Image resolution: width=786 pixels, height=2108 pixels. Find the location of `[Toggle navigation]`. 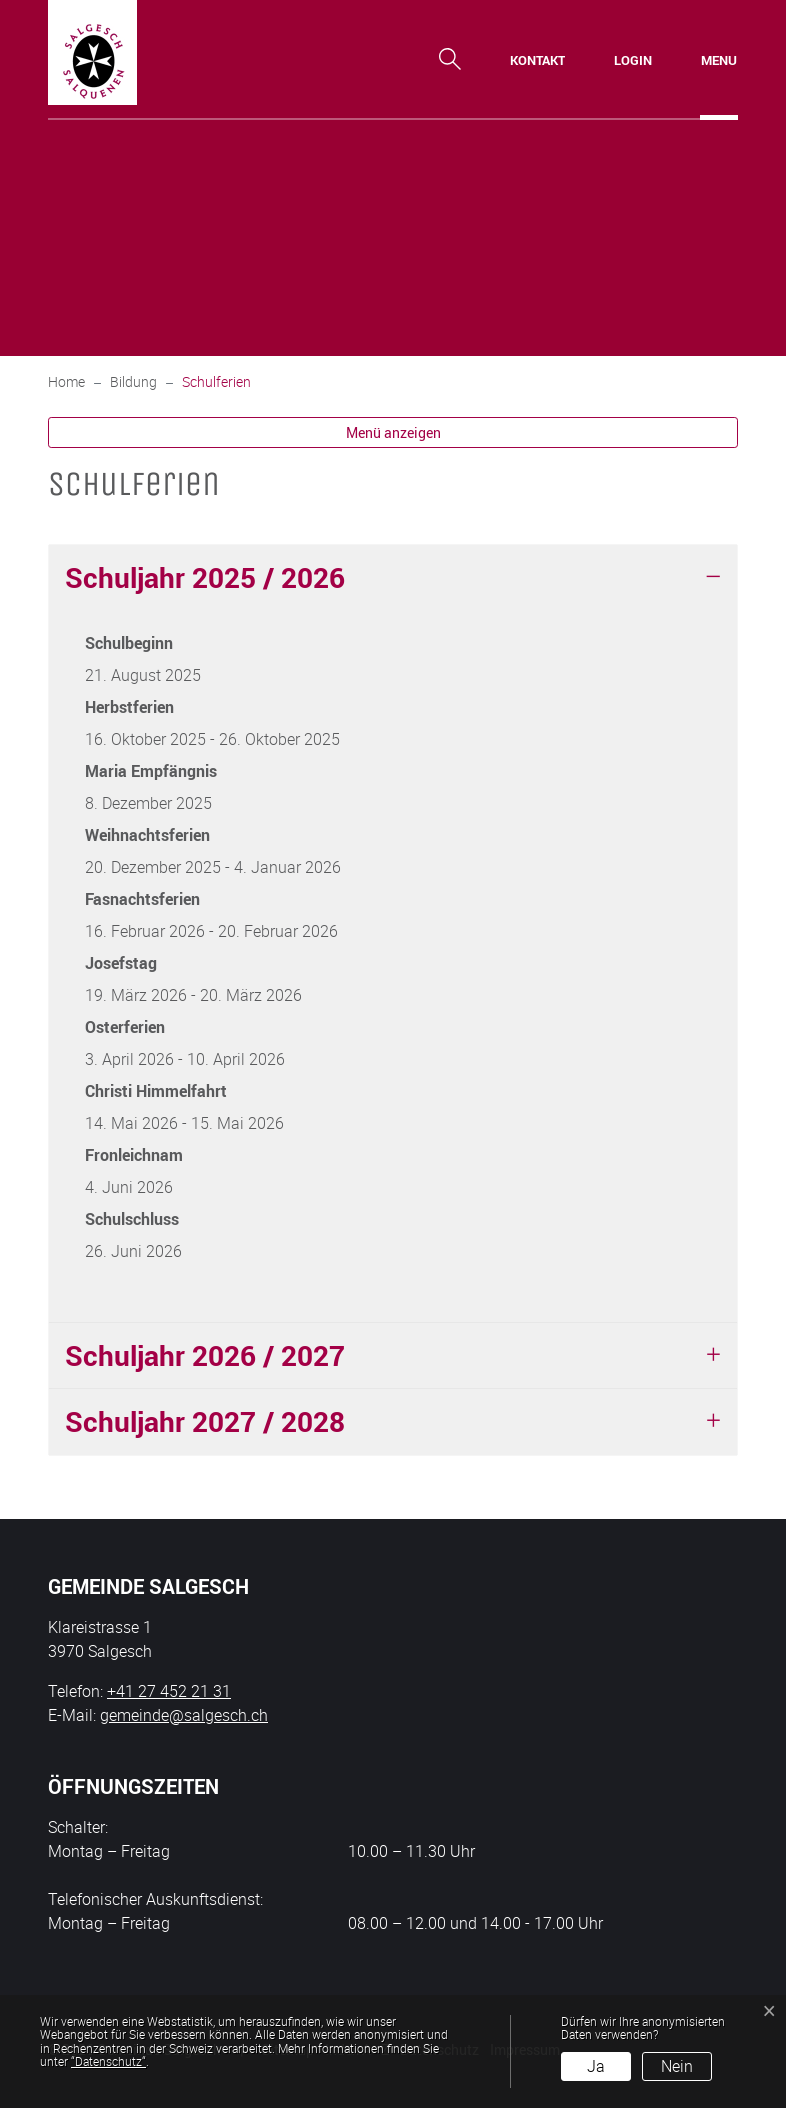

[Toggle navigation] is located at coordinates (719, 60).